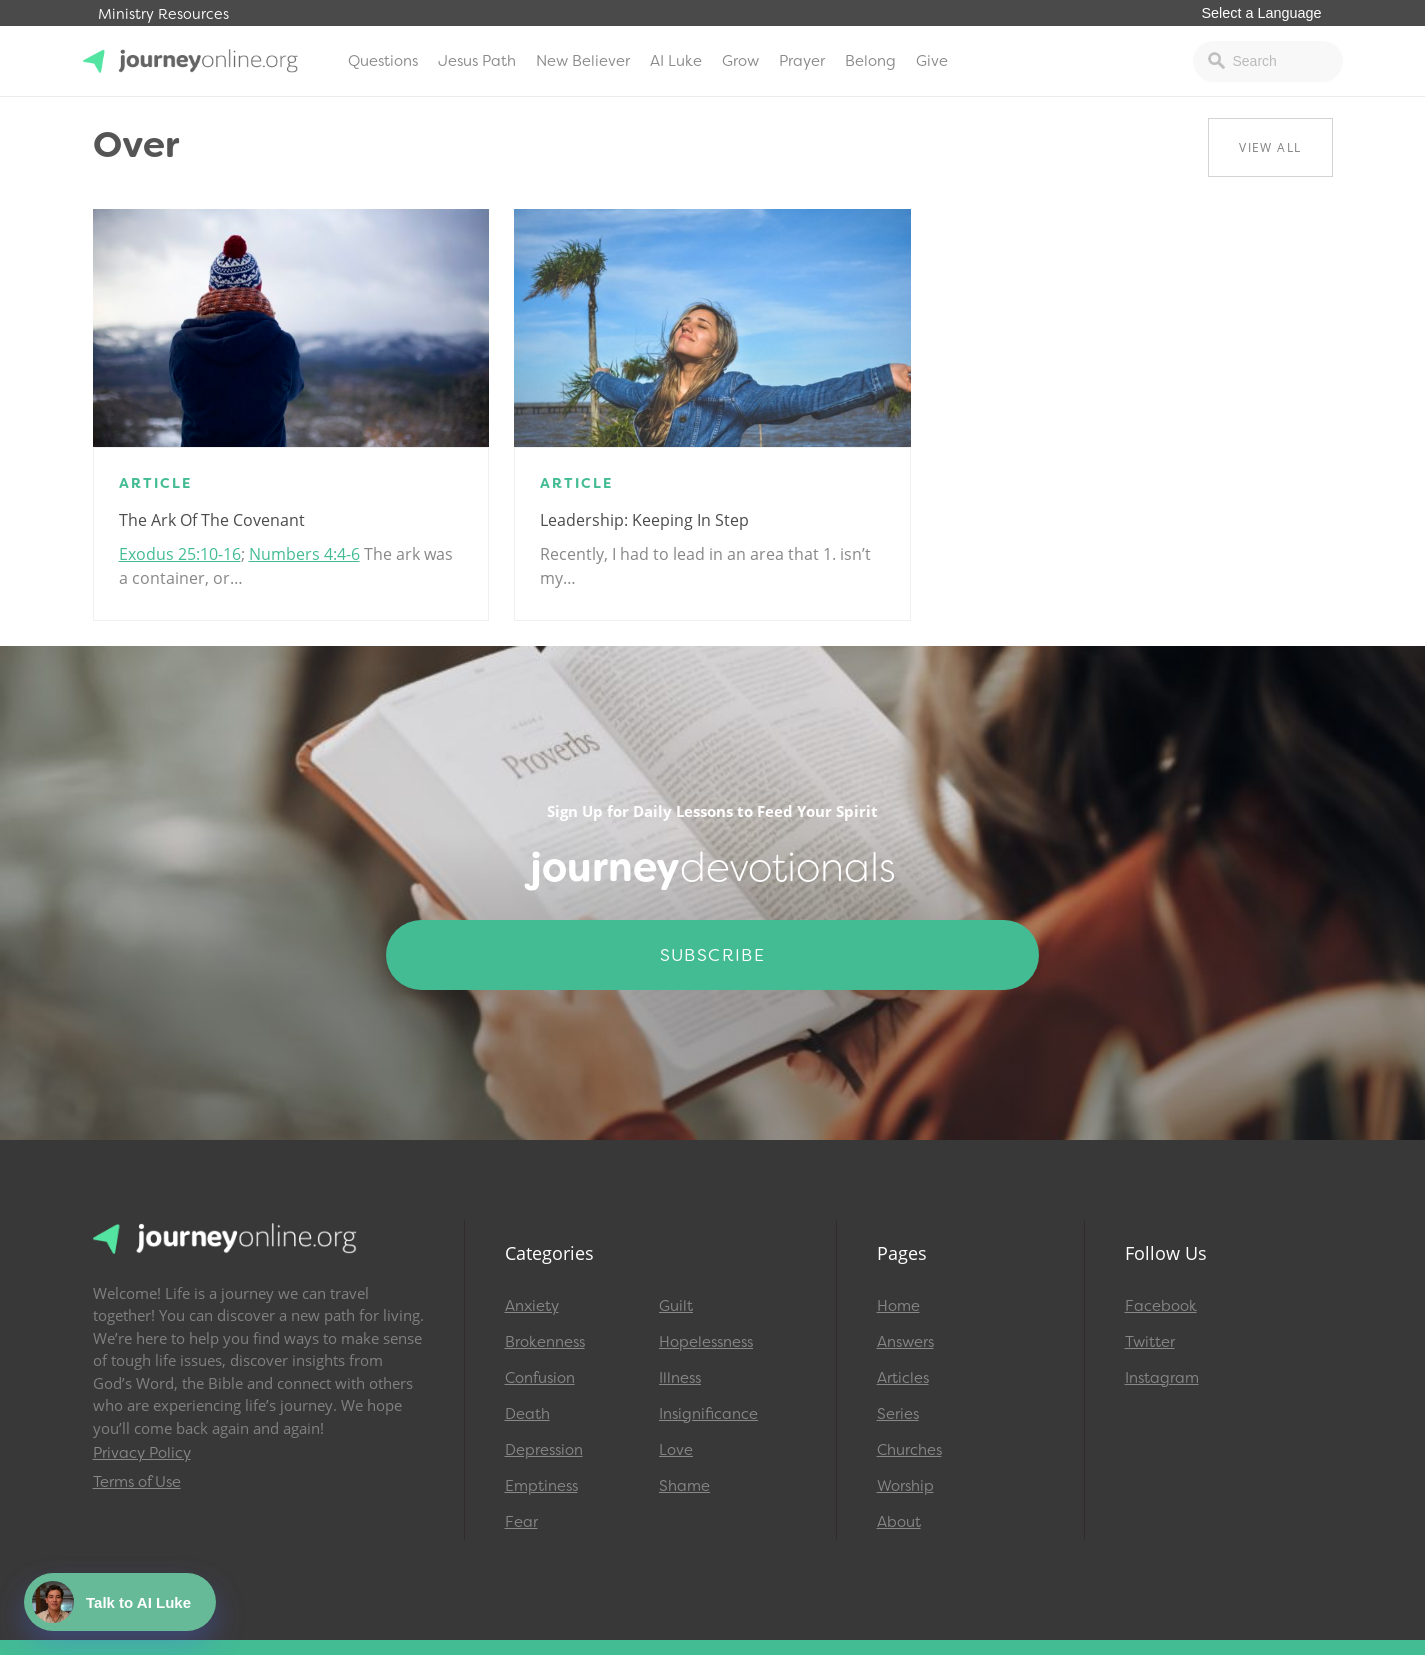 The image size is (1425, 1655). Describe the element at coordinates (676, 1450) in the screenshot. I see `Love` at that location.